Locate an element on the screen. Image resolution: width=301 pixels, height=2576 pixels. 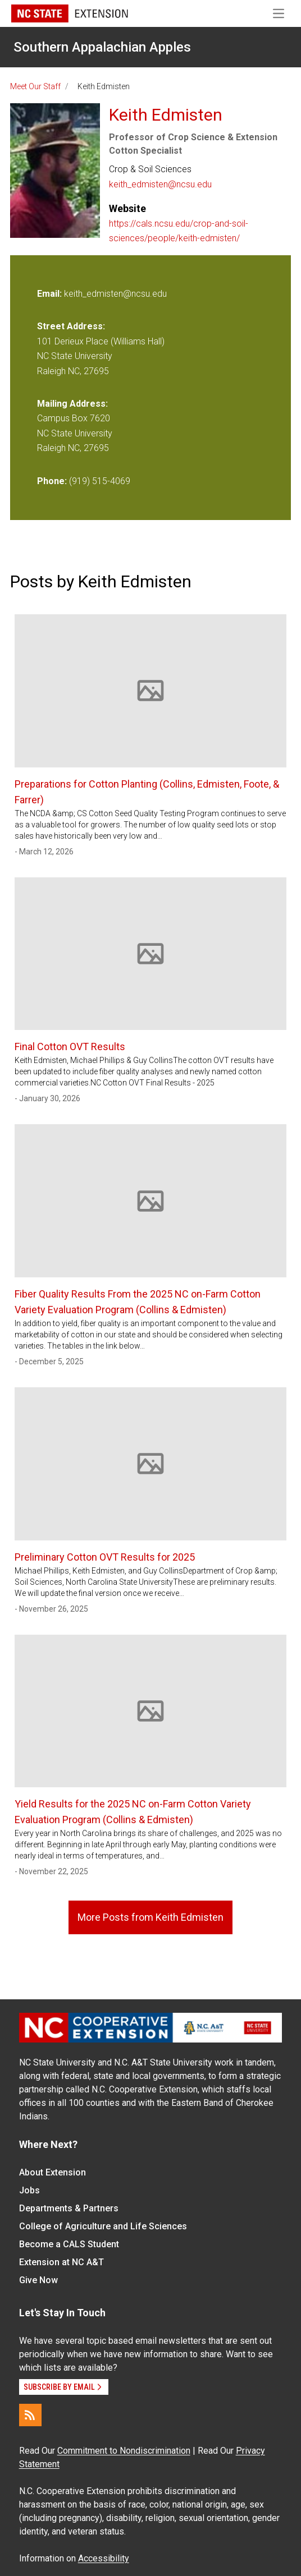
About Extension is located at coordinates (52, 2172).